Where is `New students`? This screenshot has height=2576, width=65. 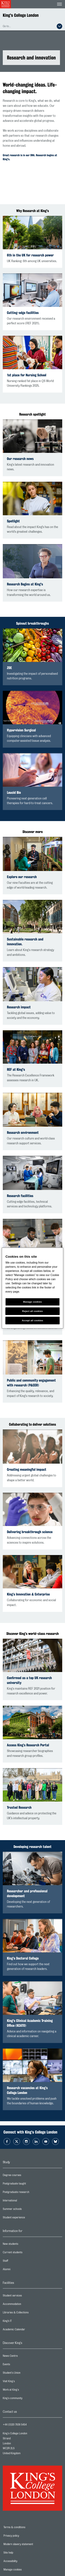
New students is located at coordinates (24, 2245).